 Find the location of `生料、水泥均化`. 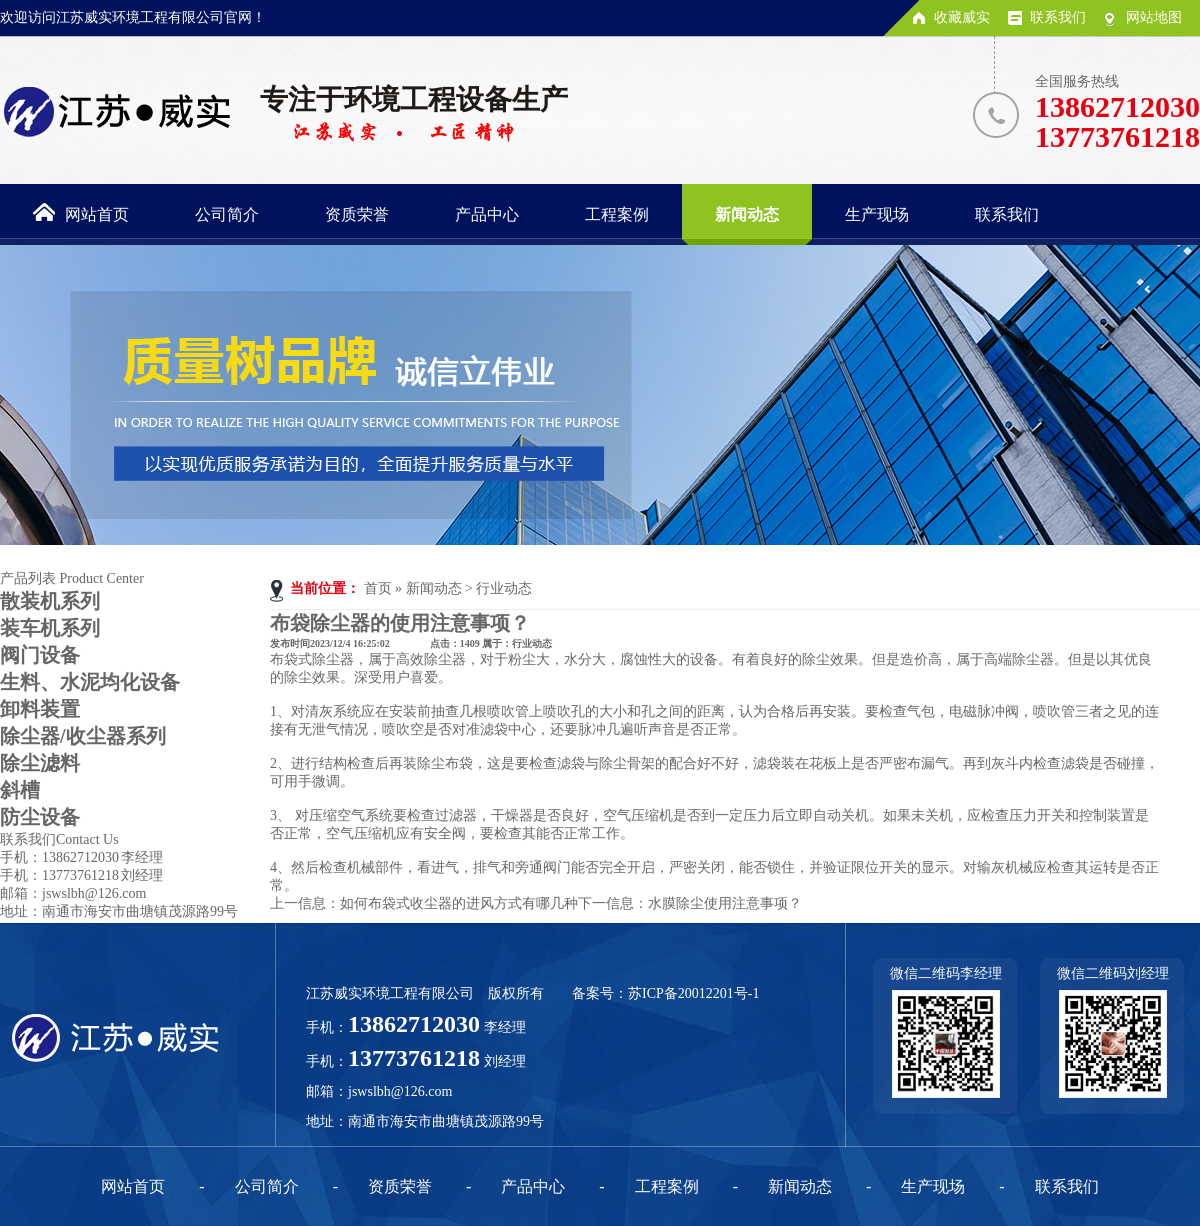

生料、水泥均化 is located at coordinates (90, 682).